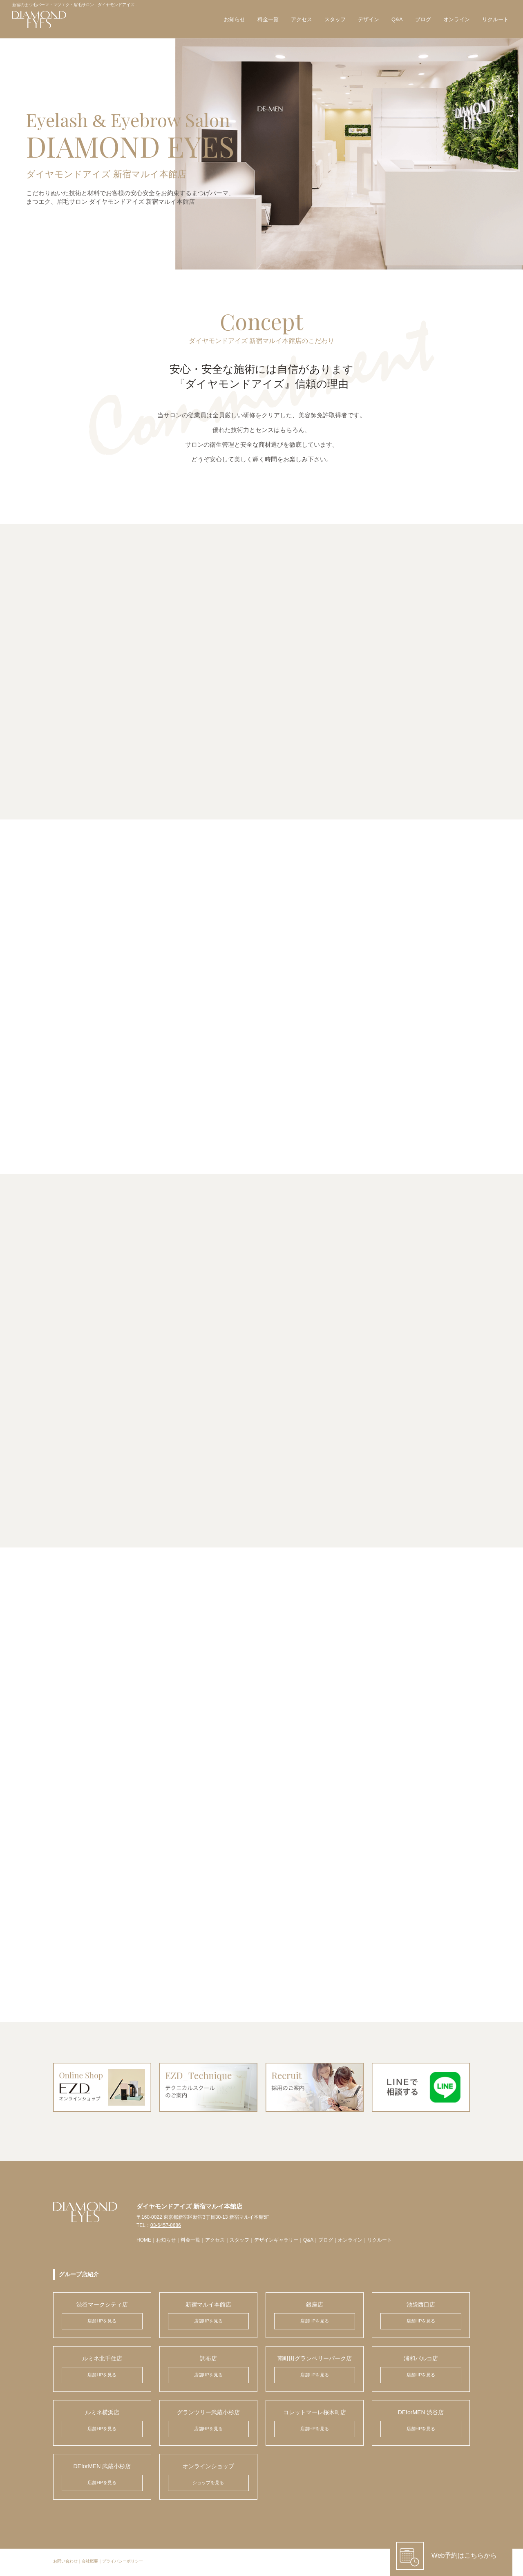 The height and width of the screenshot is (2576, 523). I want to click on デザインギャラリー, so click(276, 2242).